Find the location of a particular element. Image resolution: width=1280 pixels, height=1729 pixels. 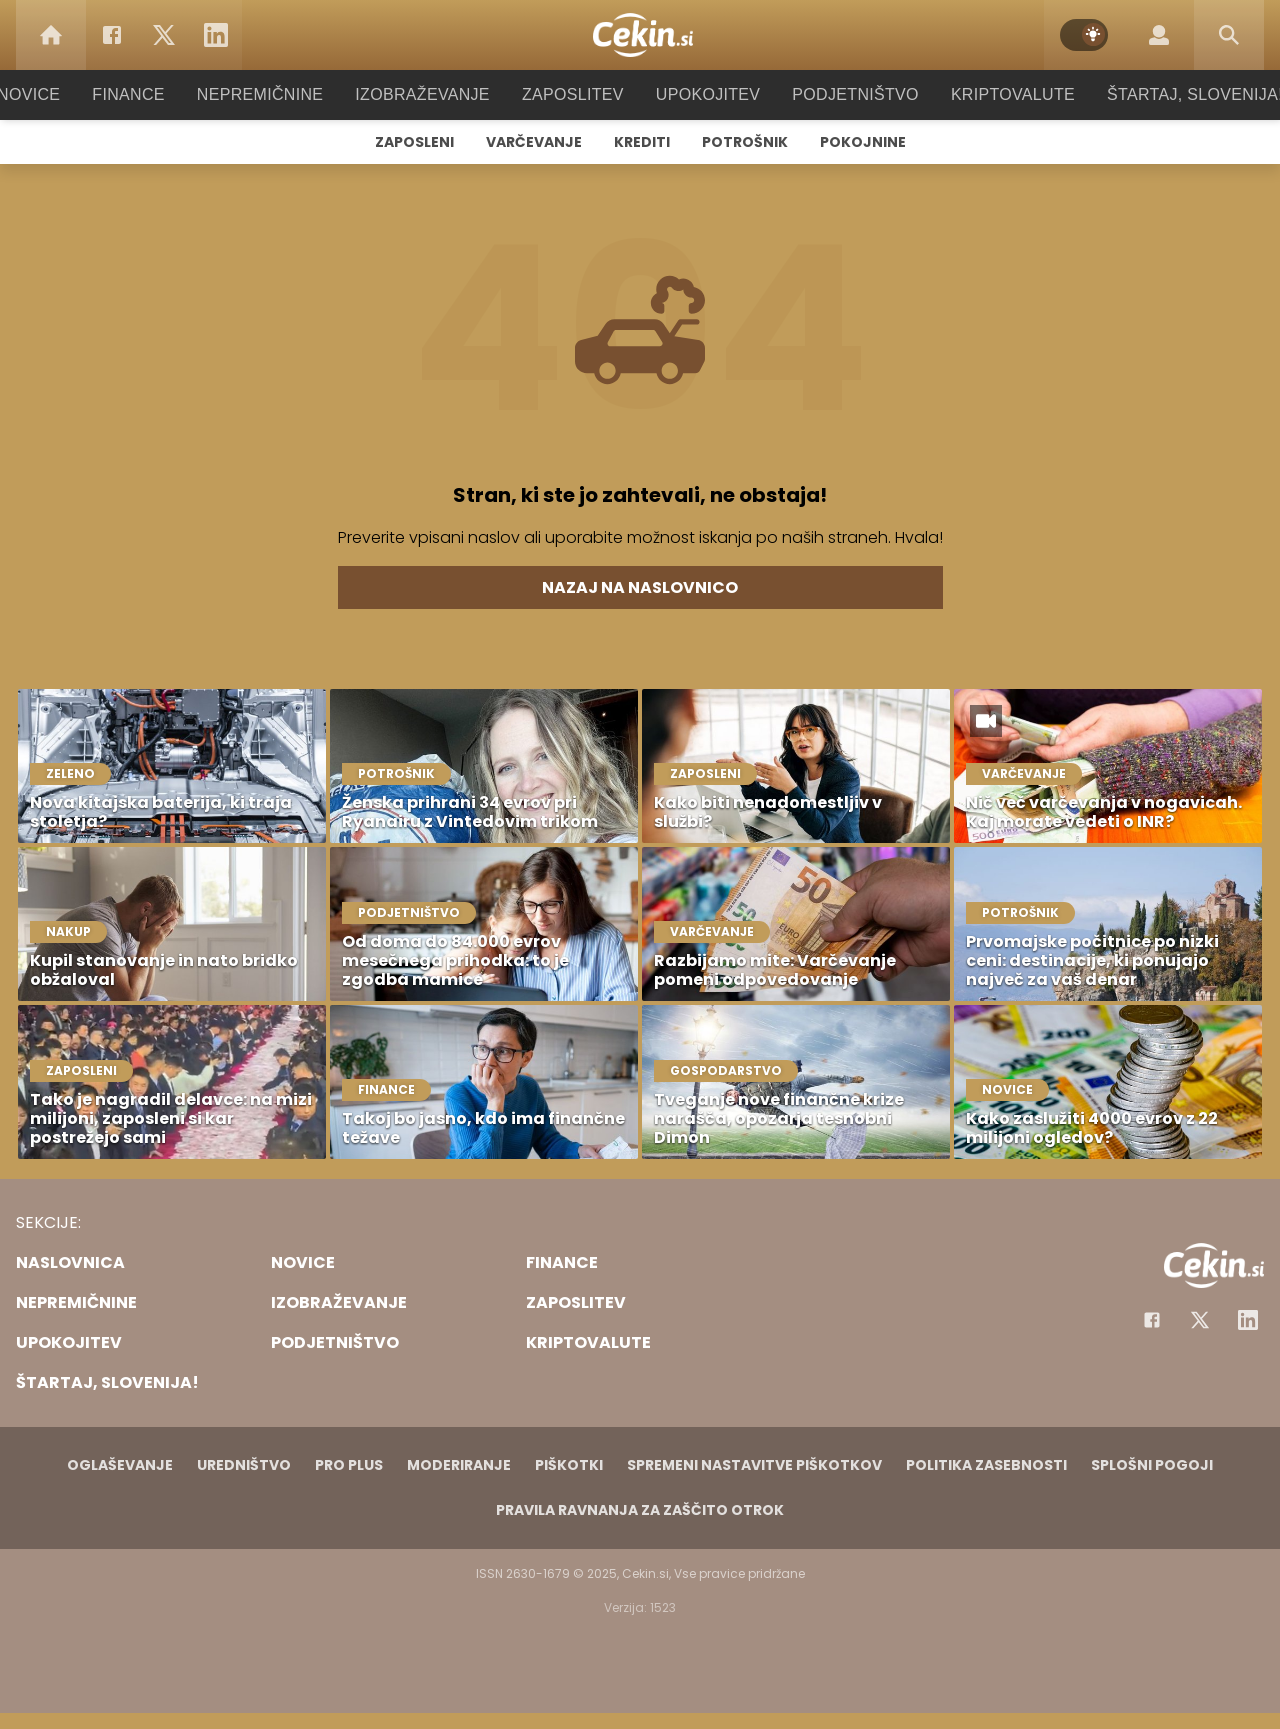

[Search] is located at coordinates (1229, 35).